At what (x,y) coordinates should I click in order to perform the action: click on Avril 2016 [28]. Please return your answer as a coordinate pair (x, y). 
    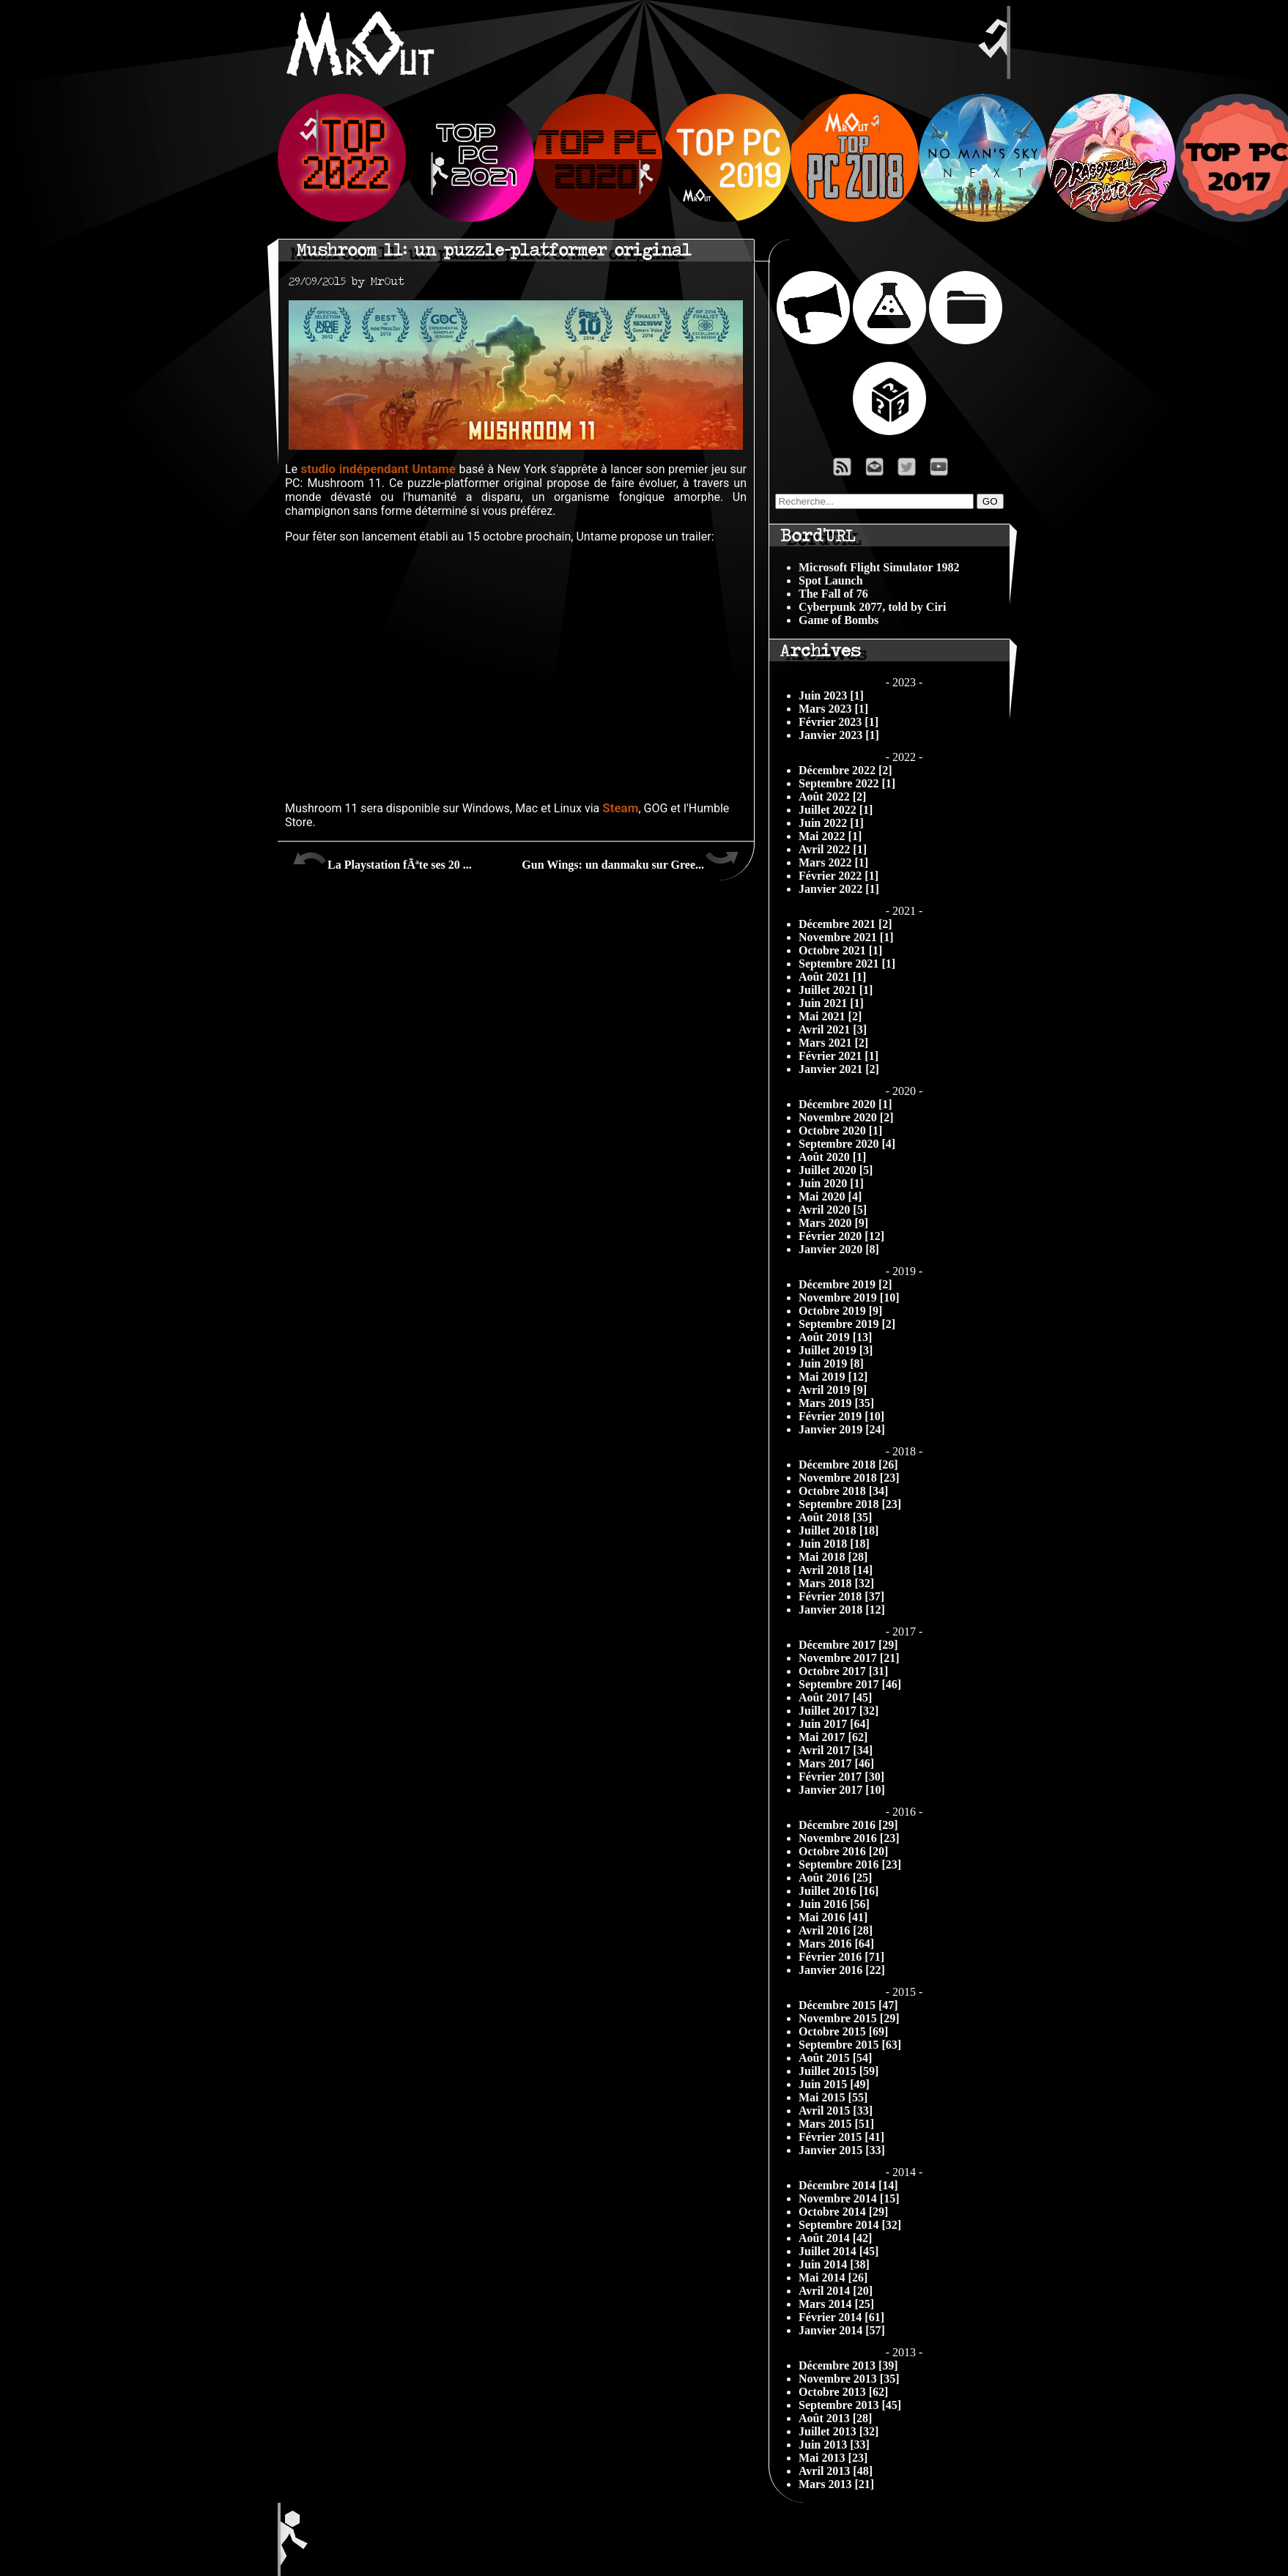
    Looking at the image, I should click on (836, 1930).